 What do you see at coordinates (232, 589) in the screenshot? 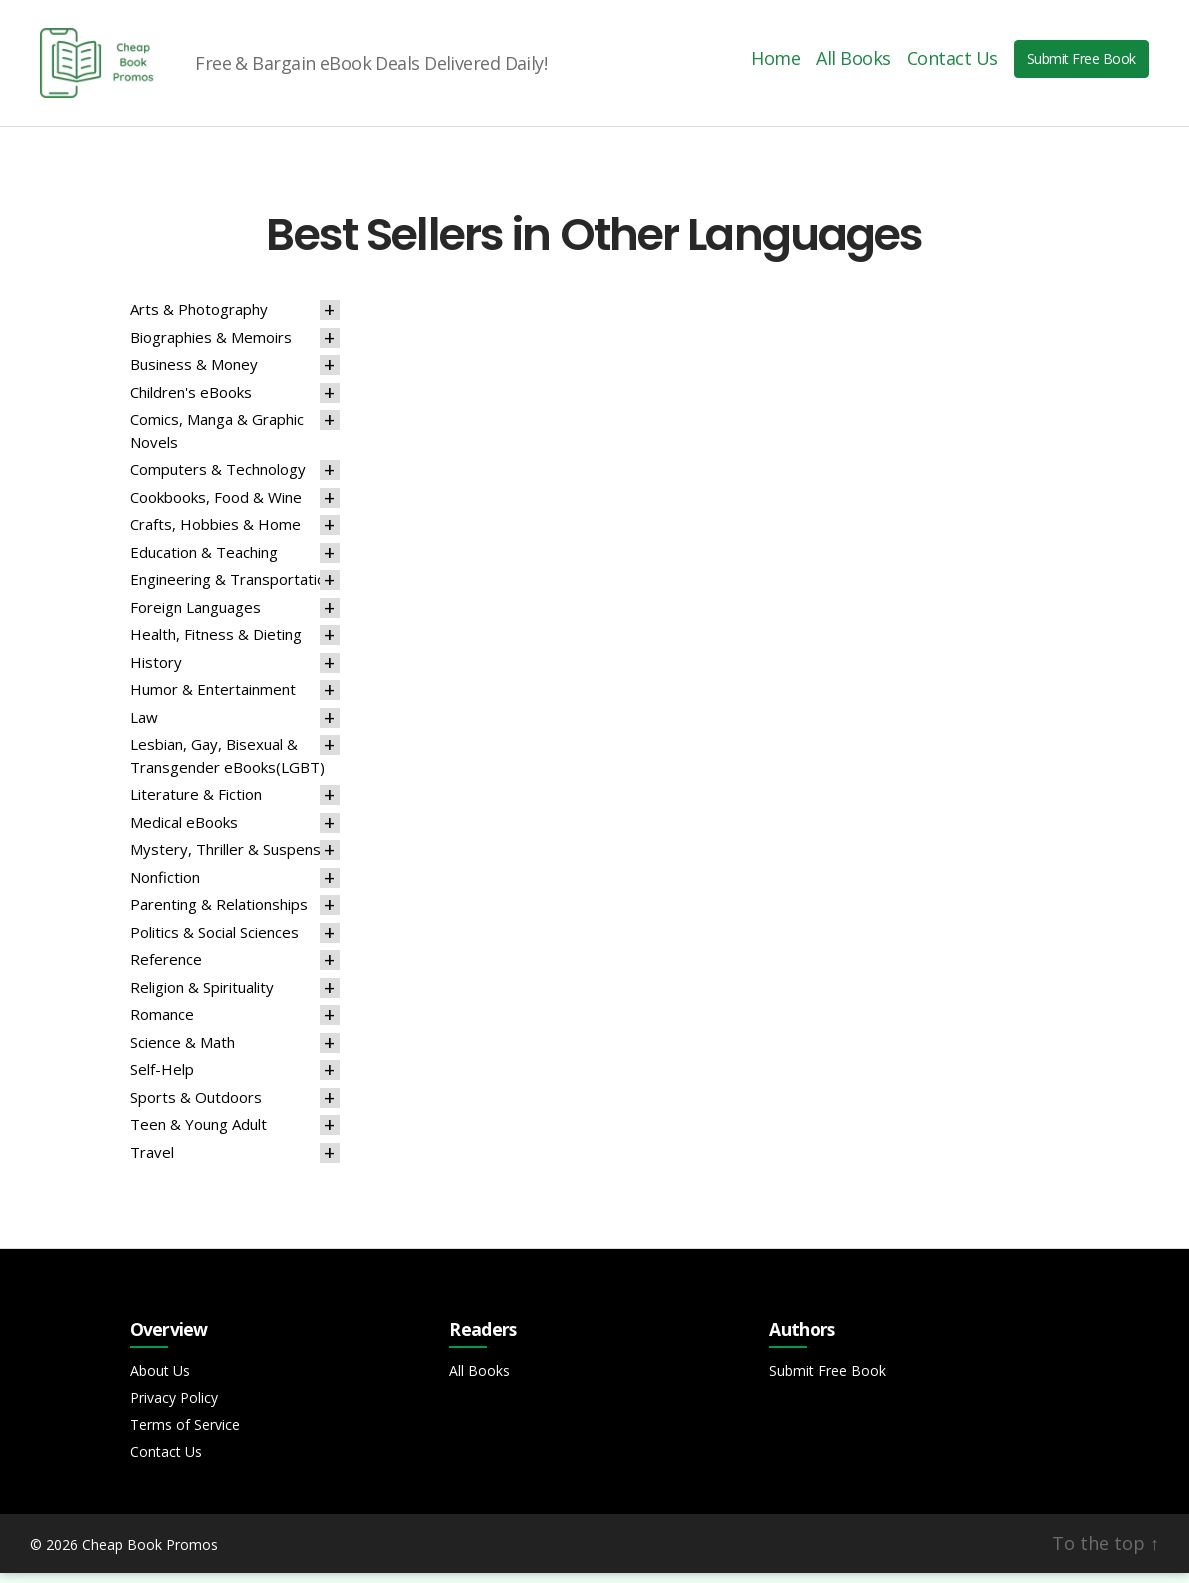
I see `Engineering & Transportation` at bounding box center [232, 589].